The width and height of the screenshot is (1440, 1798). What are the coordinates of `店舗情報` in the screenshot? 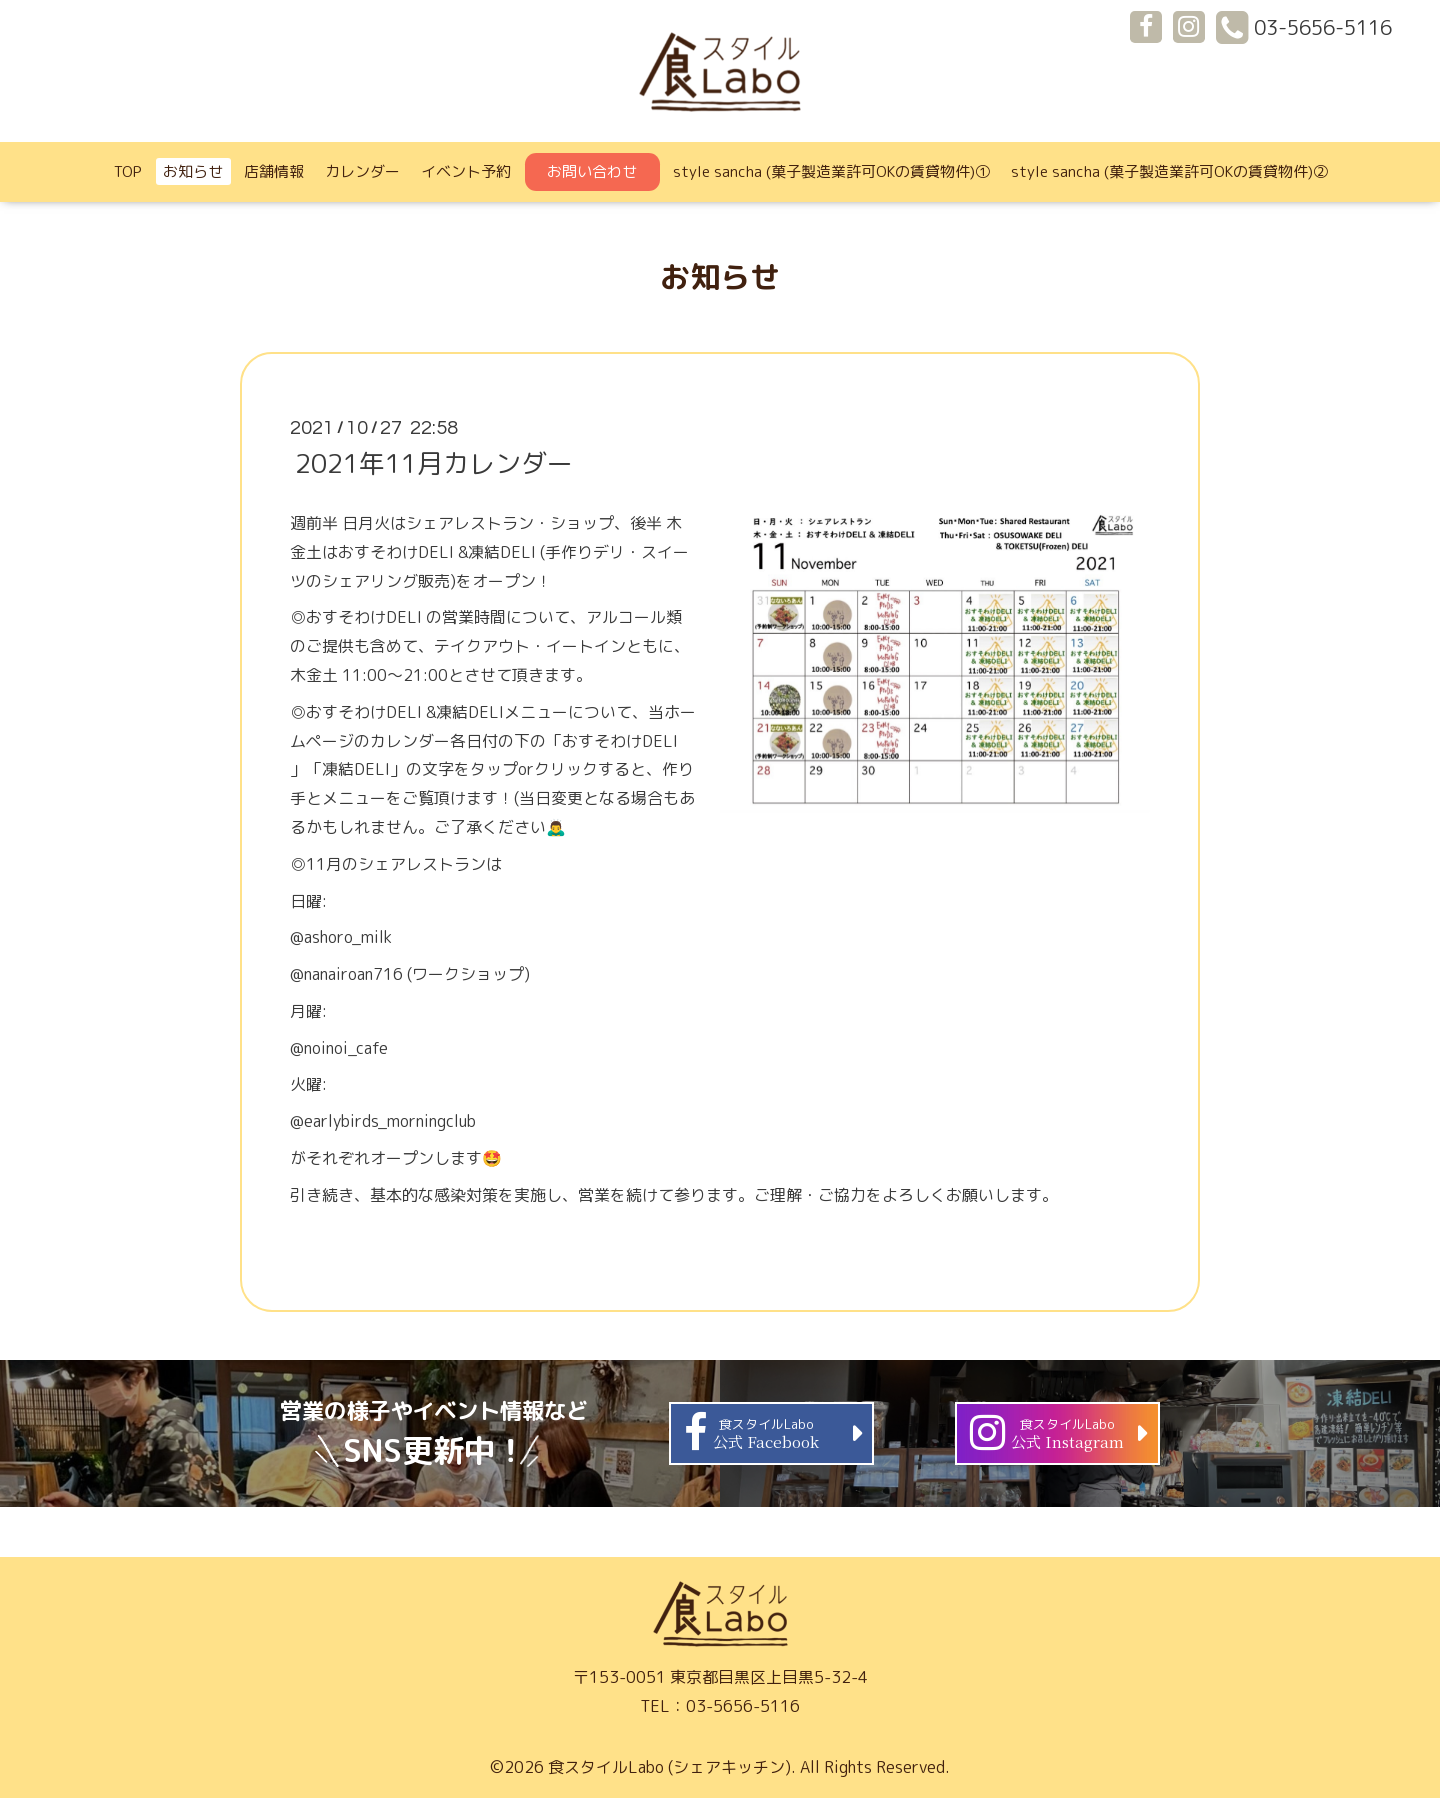 It's located at (274, 171).